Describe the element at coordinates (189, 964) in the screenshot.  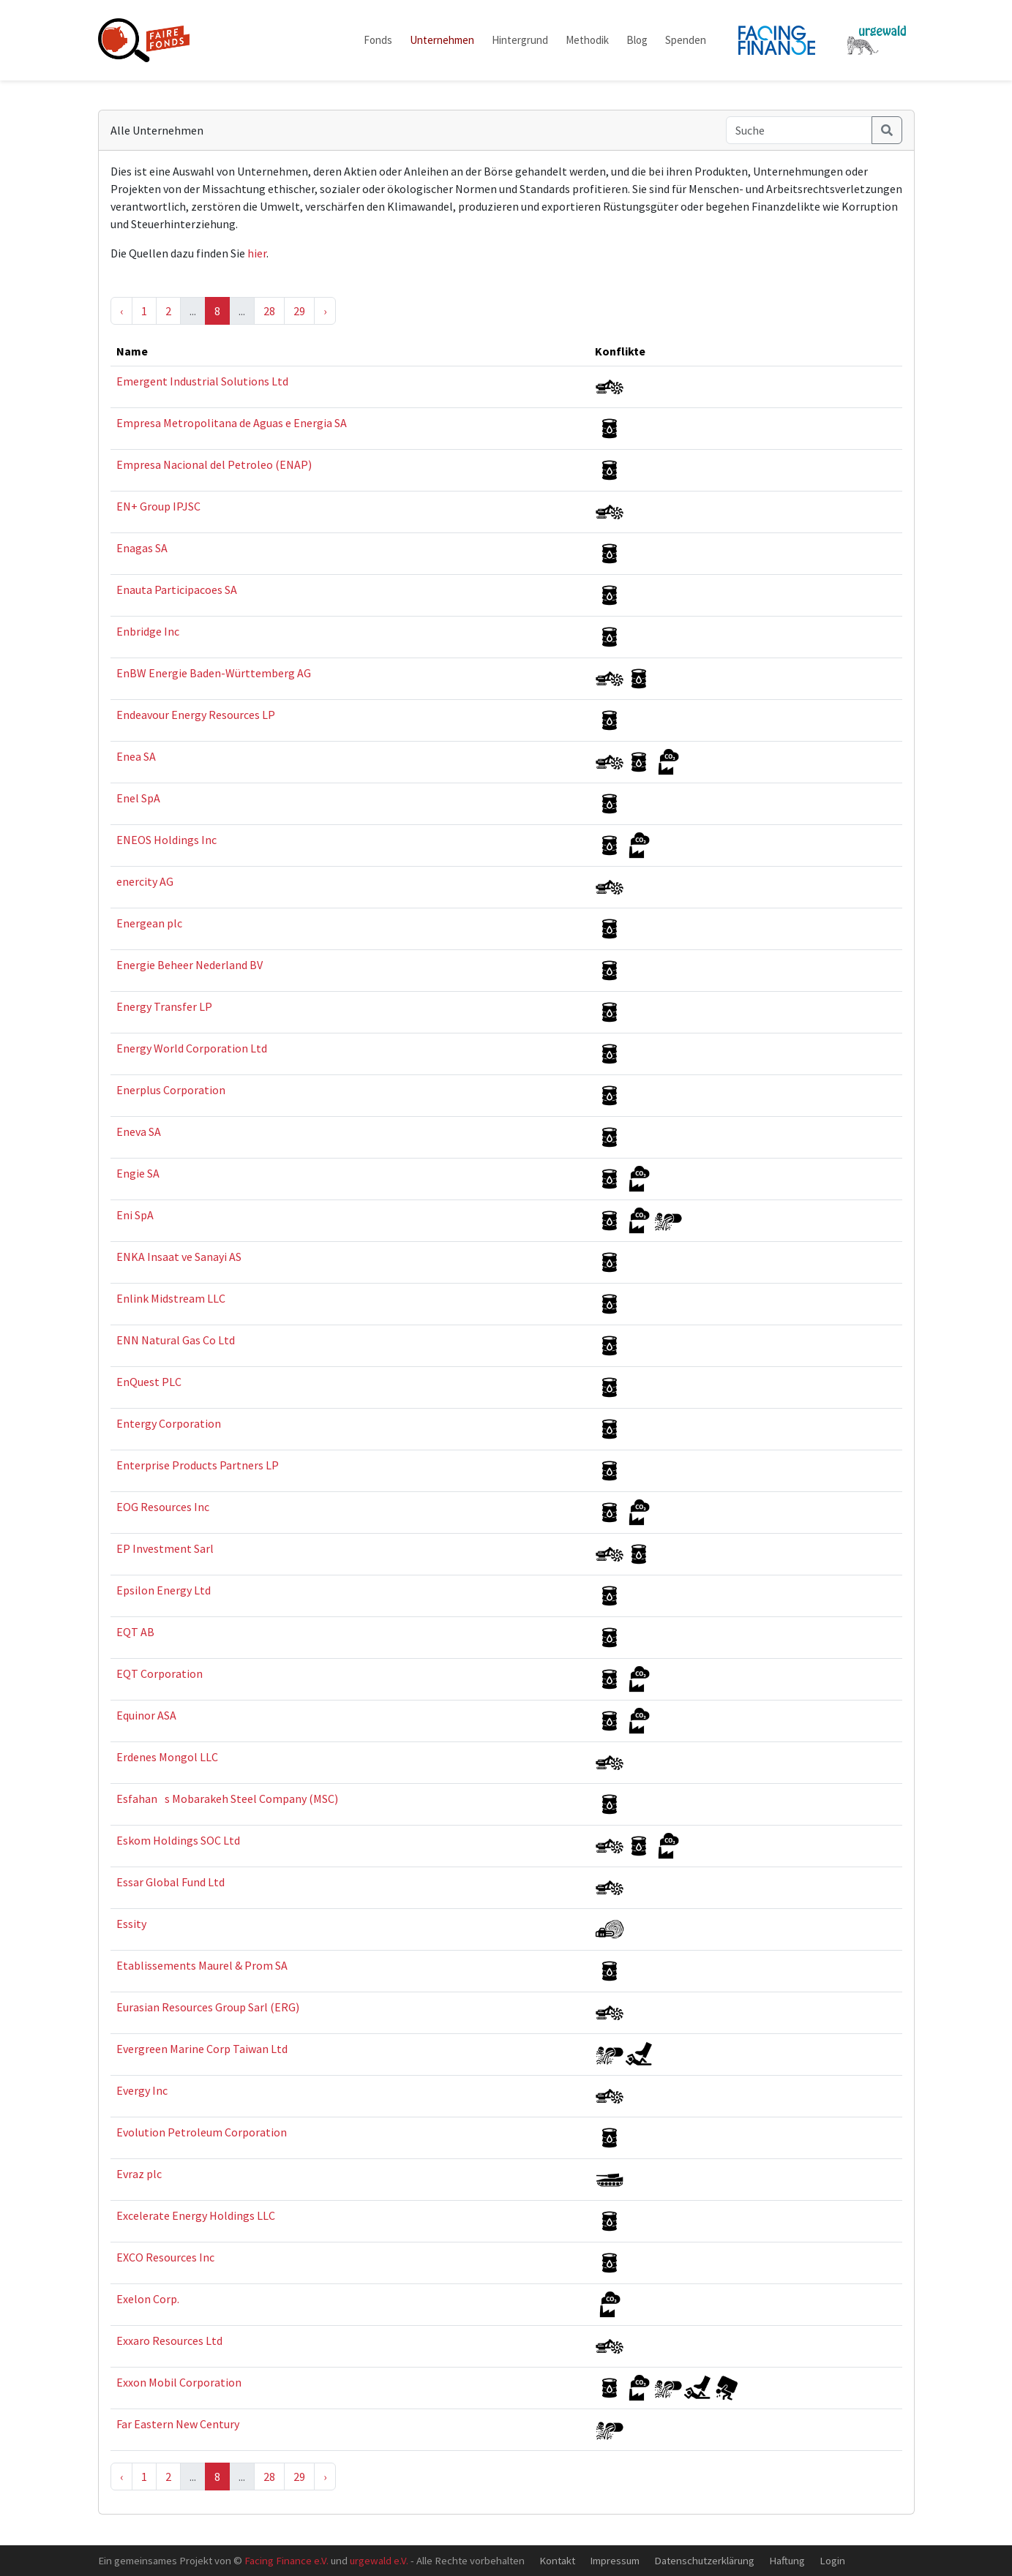
I see `Energie Beheer Nederland BV` at that location.